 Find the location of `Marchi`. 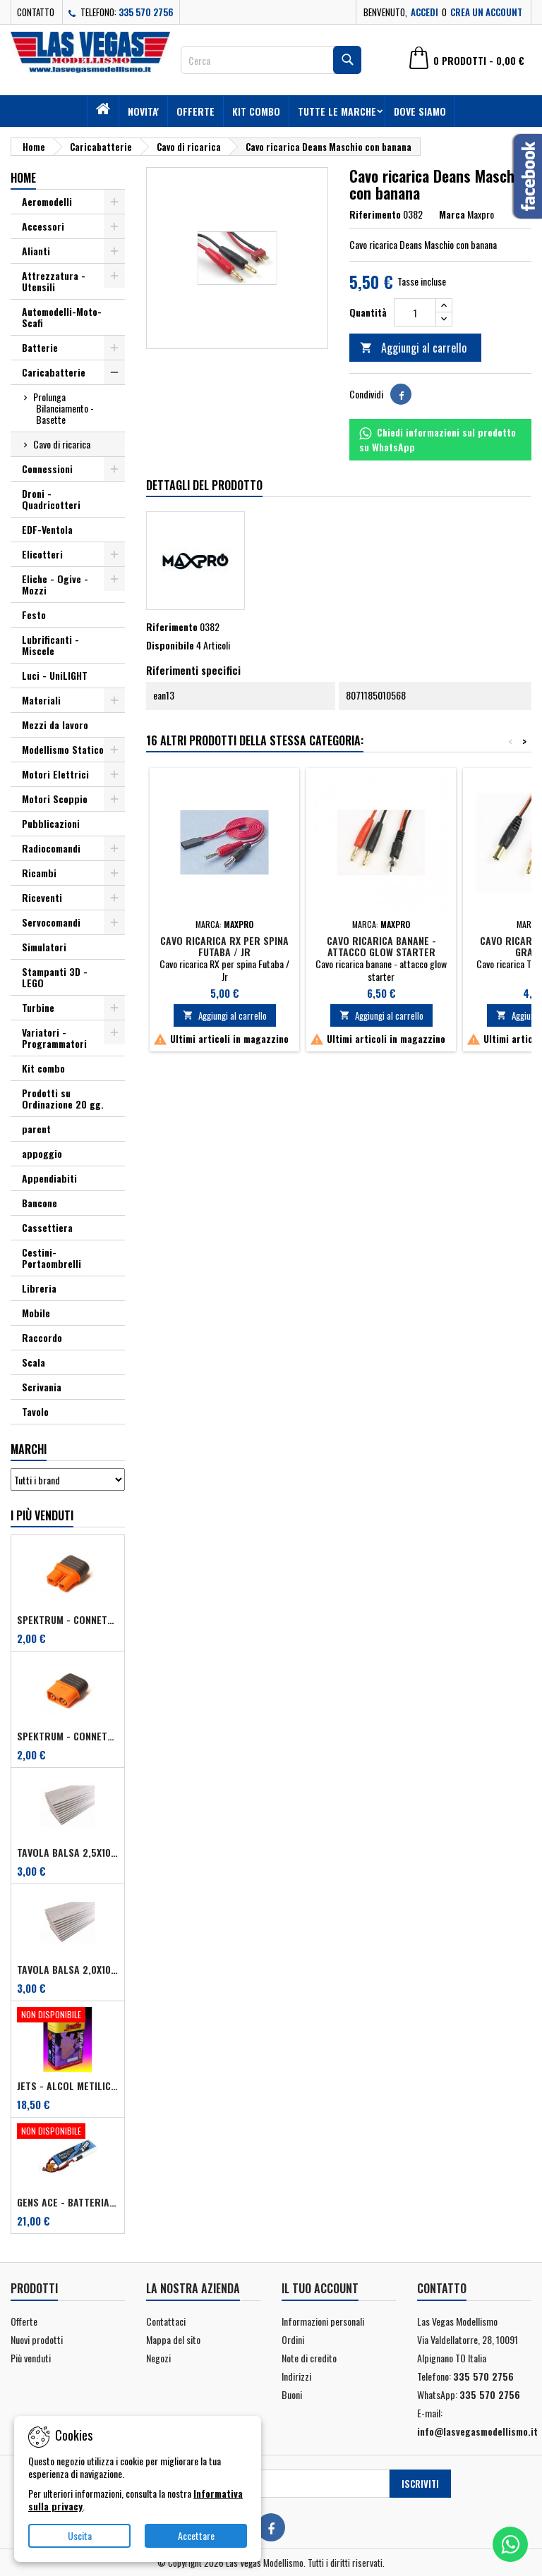

Marchi is located at coordinates (29, 1449).